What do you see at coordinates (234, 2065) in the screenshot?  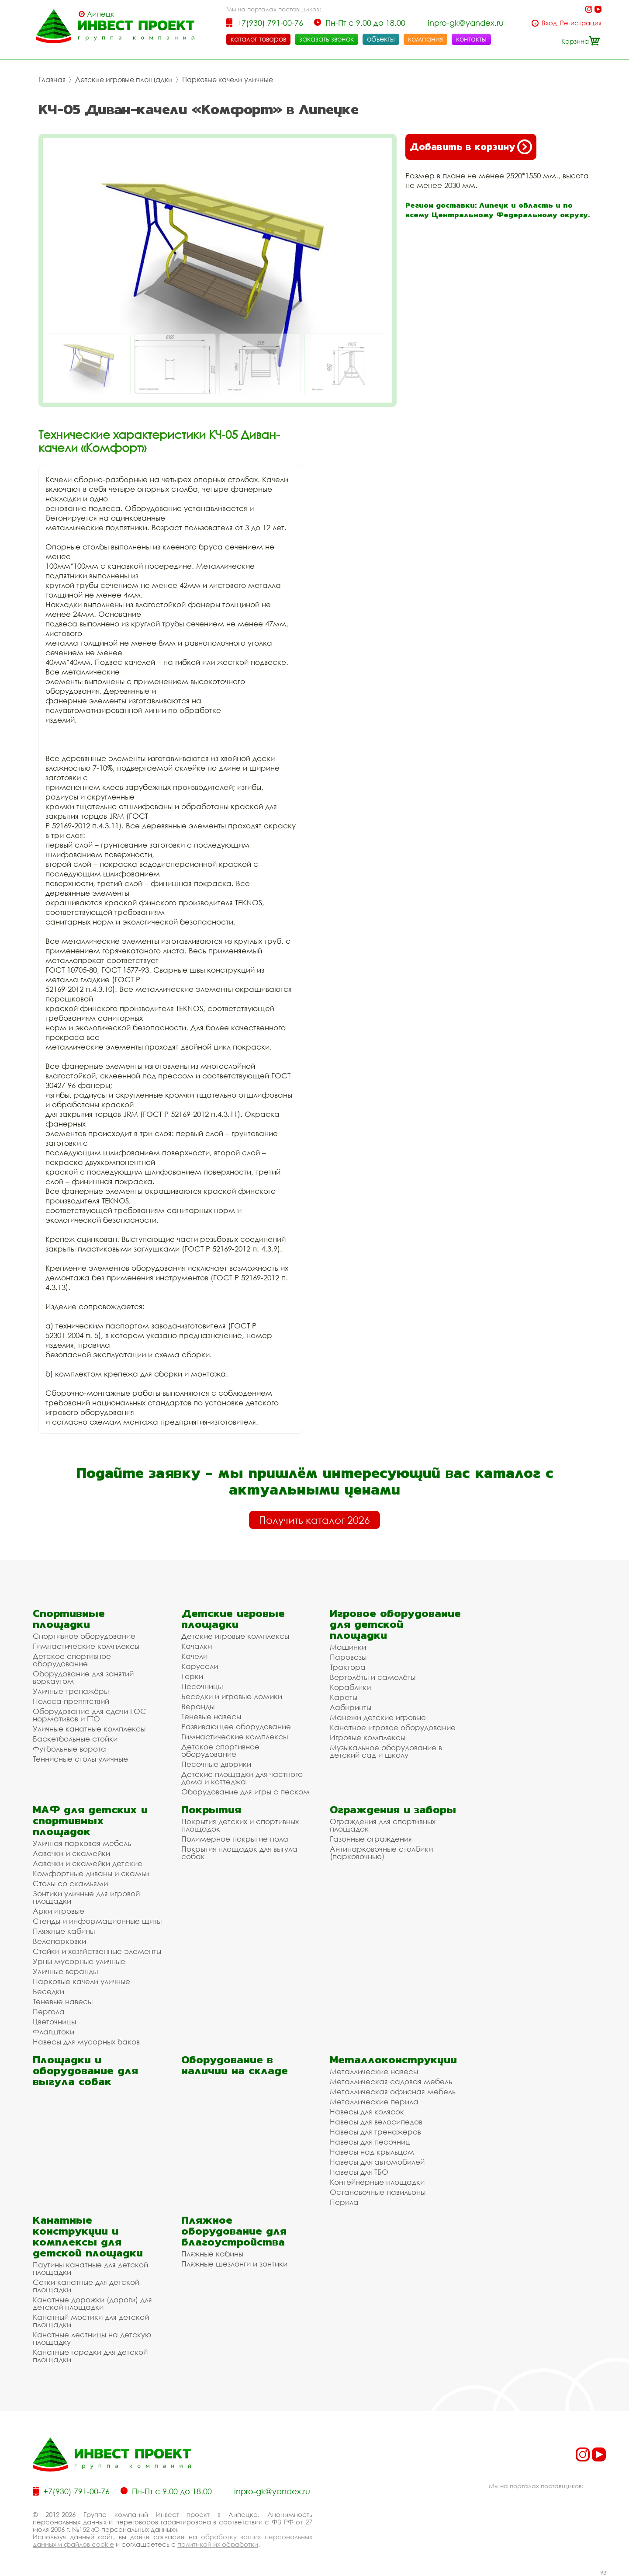 I see `Оборудование в наличии на складе` at bounding box center [234, 2065].